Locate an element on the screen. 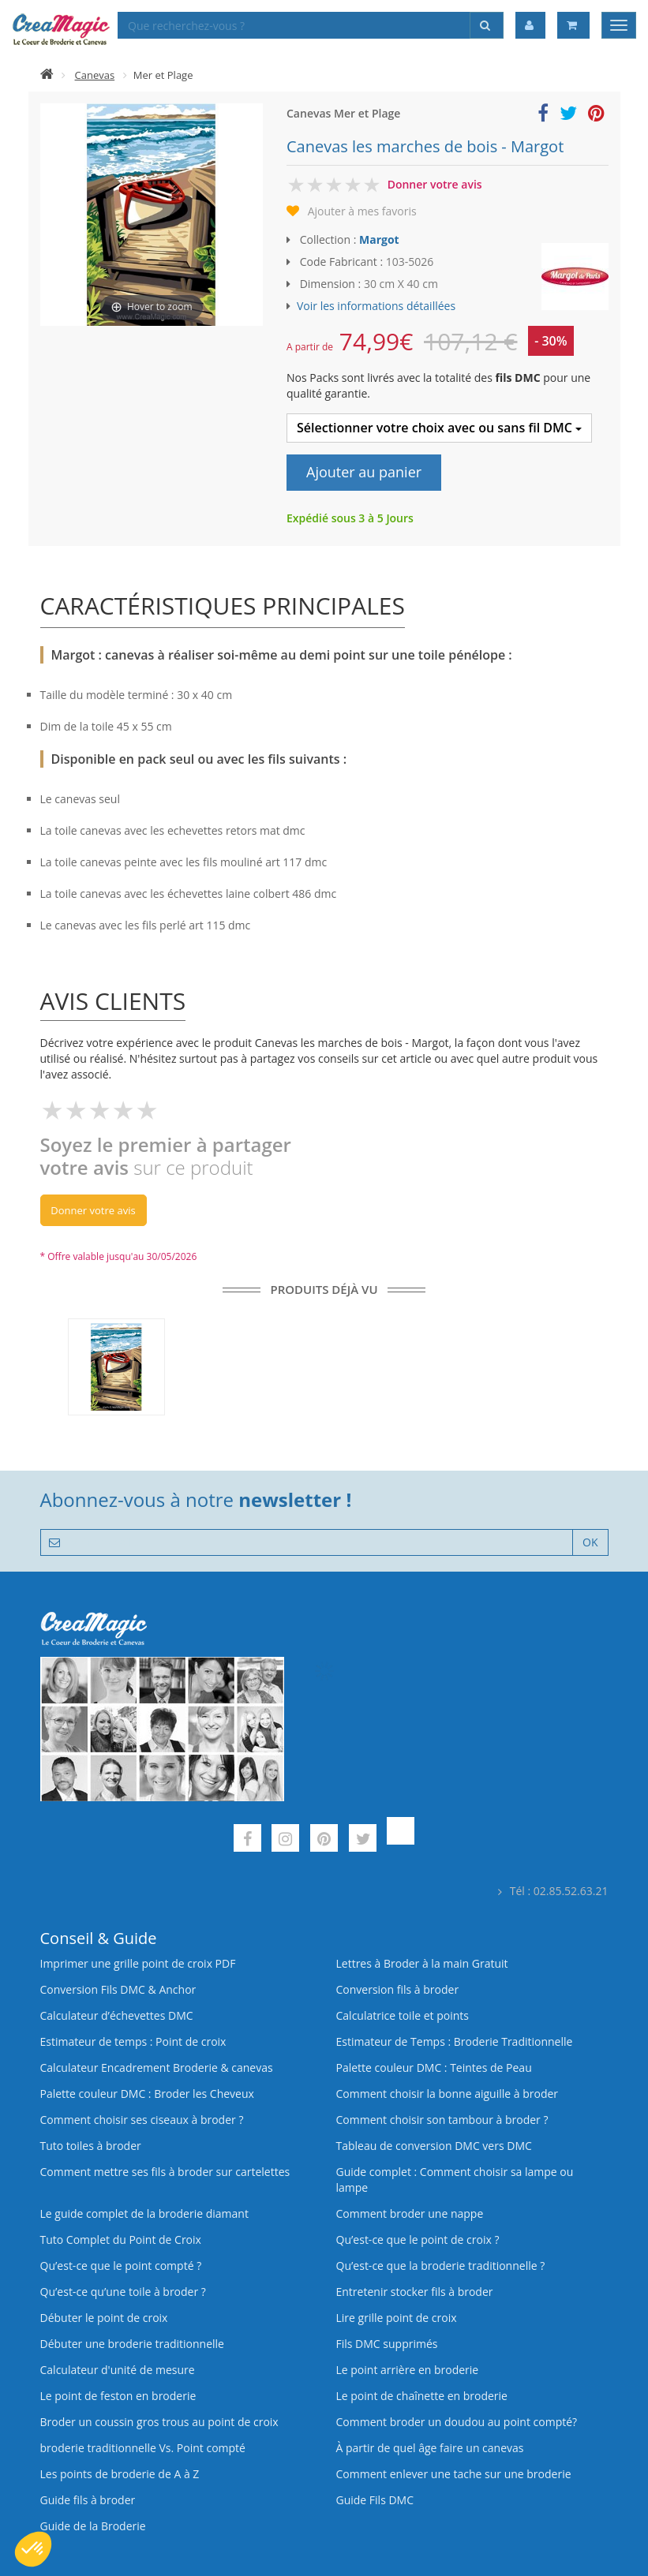  Conversion Fils DMC & Anchor is located at coordinates (118, 1989).